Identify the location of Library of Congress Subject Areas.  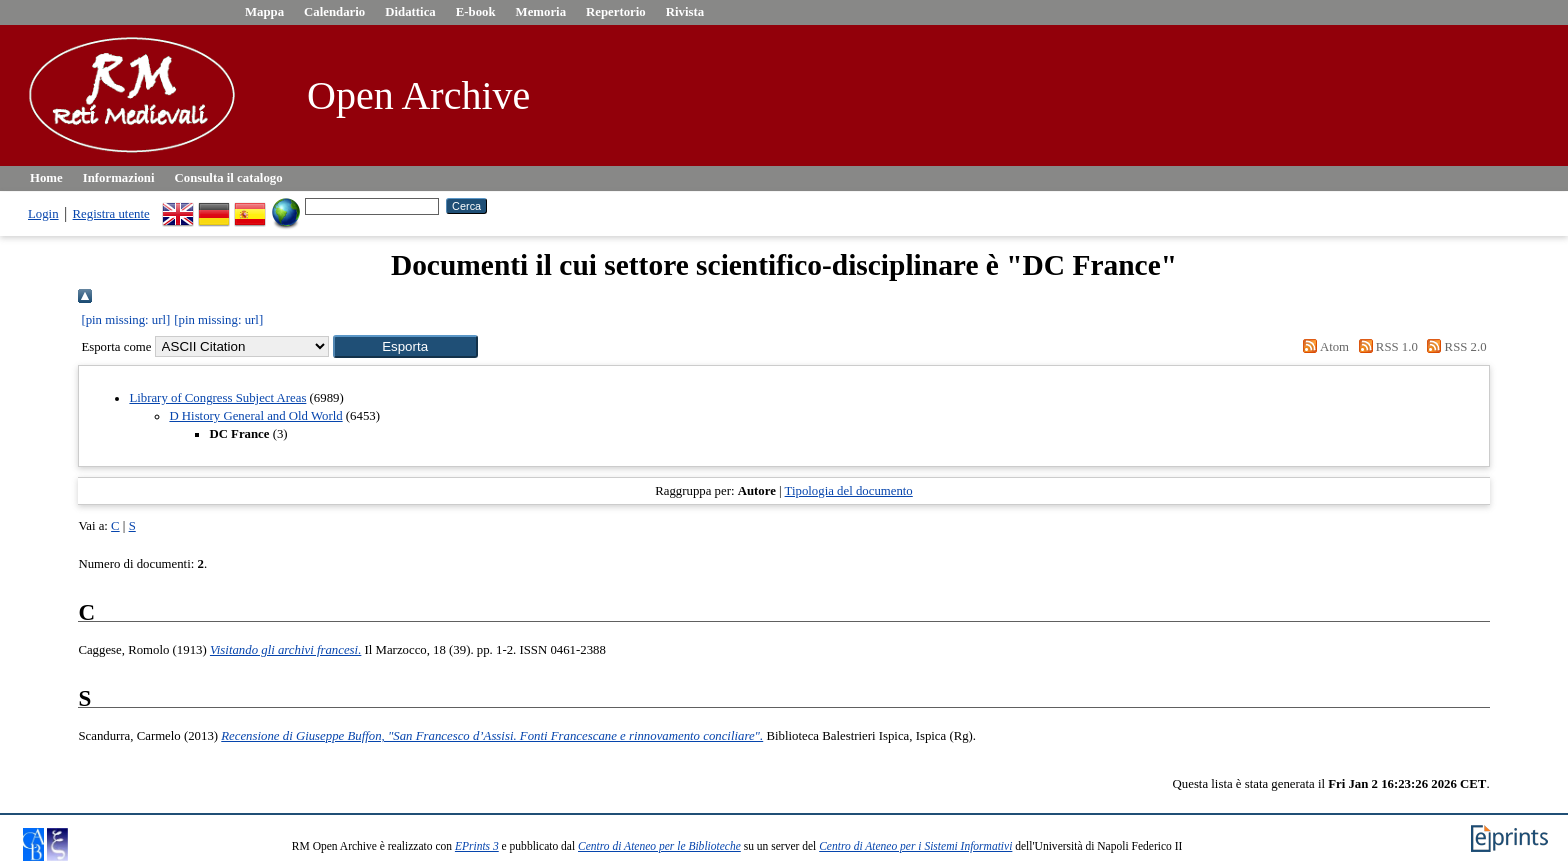
(217, 398).